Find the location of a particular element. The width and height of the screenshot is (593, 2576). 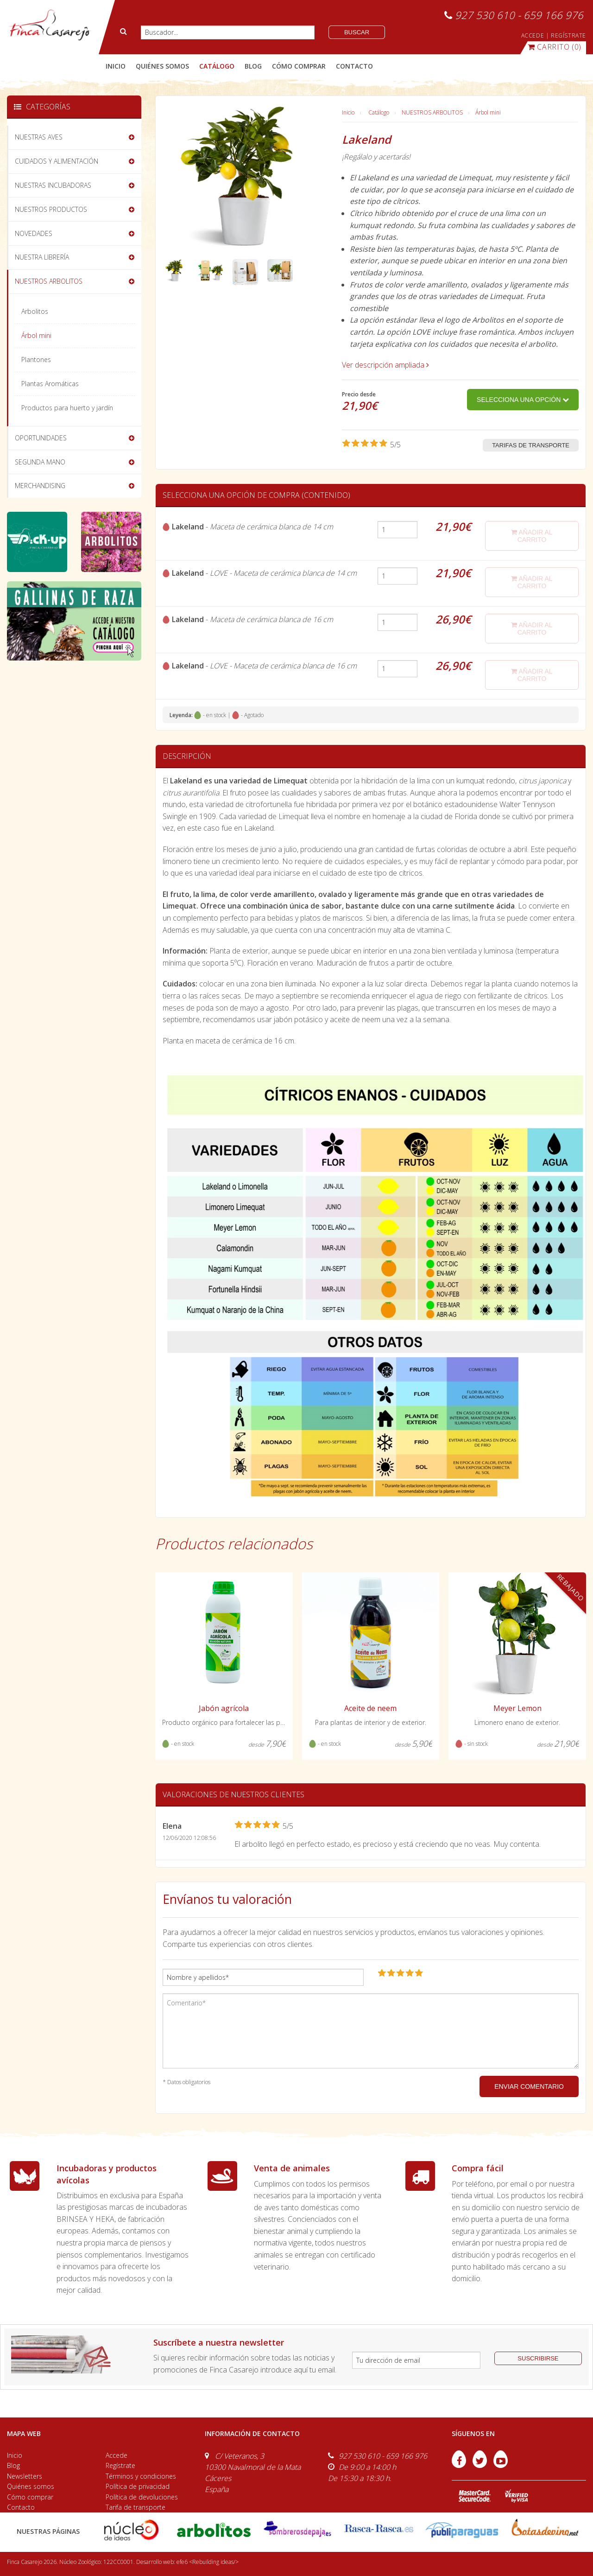

Inicio is located at coordinates (116, 66).